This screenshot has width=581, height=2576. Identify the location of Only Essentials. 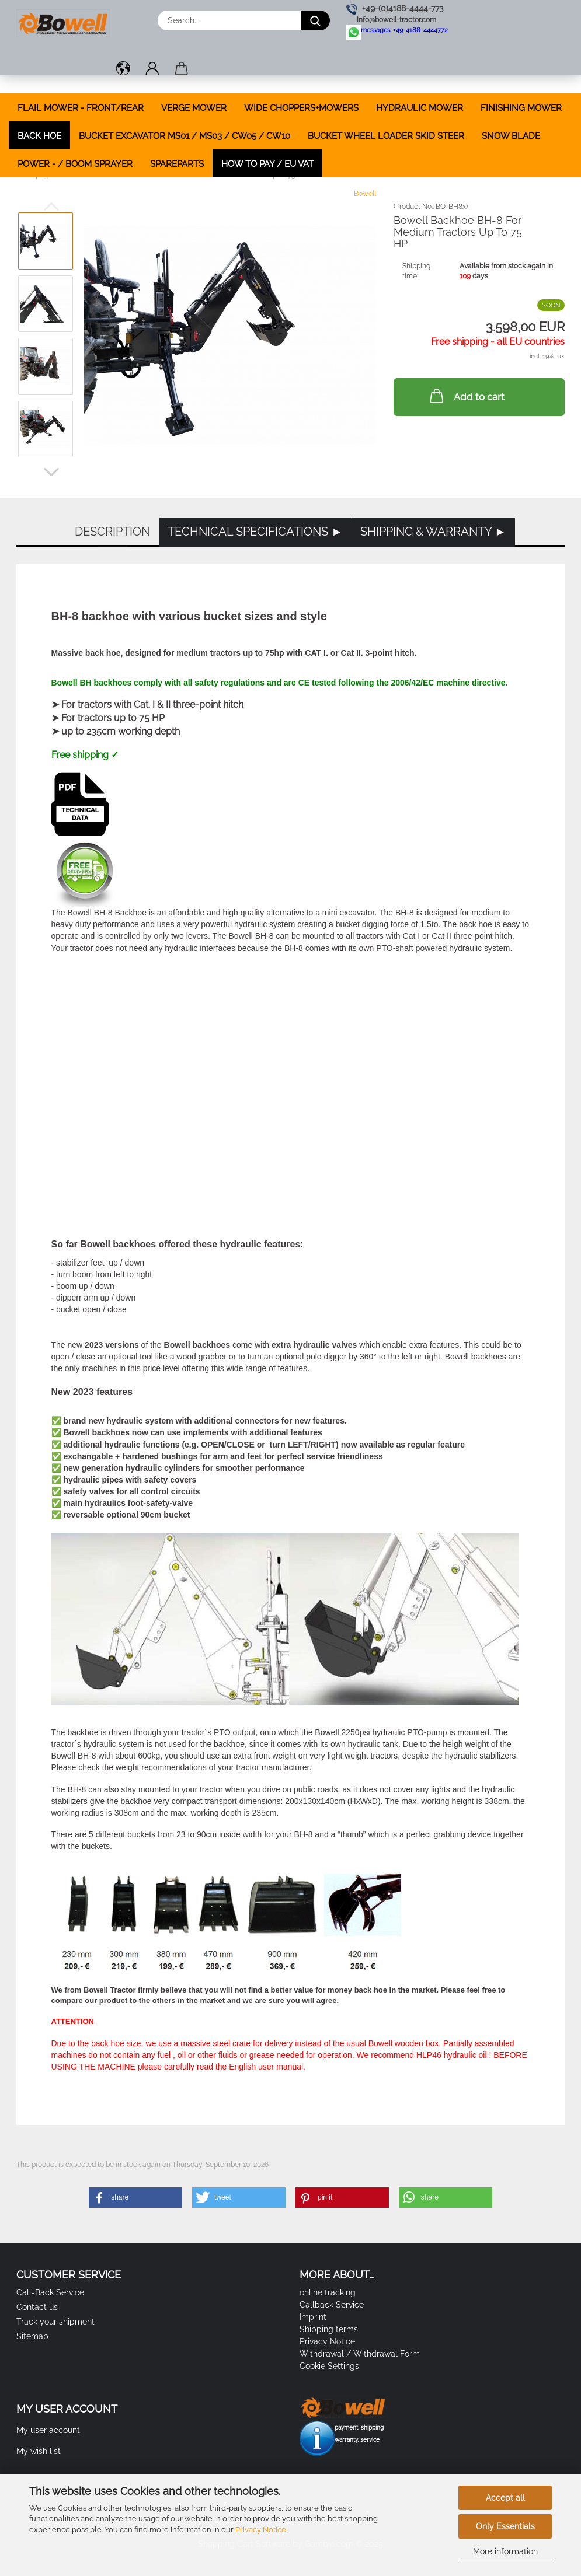
(505, 2526).